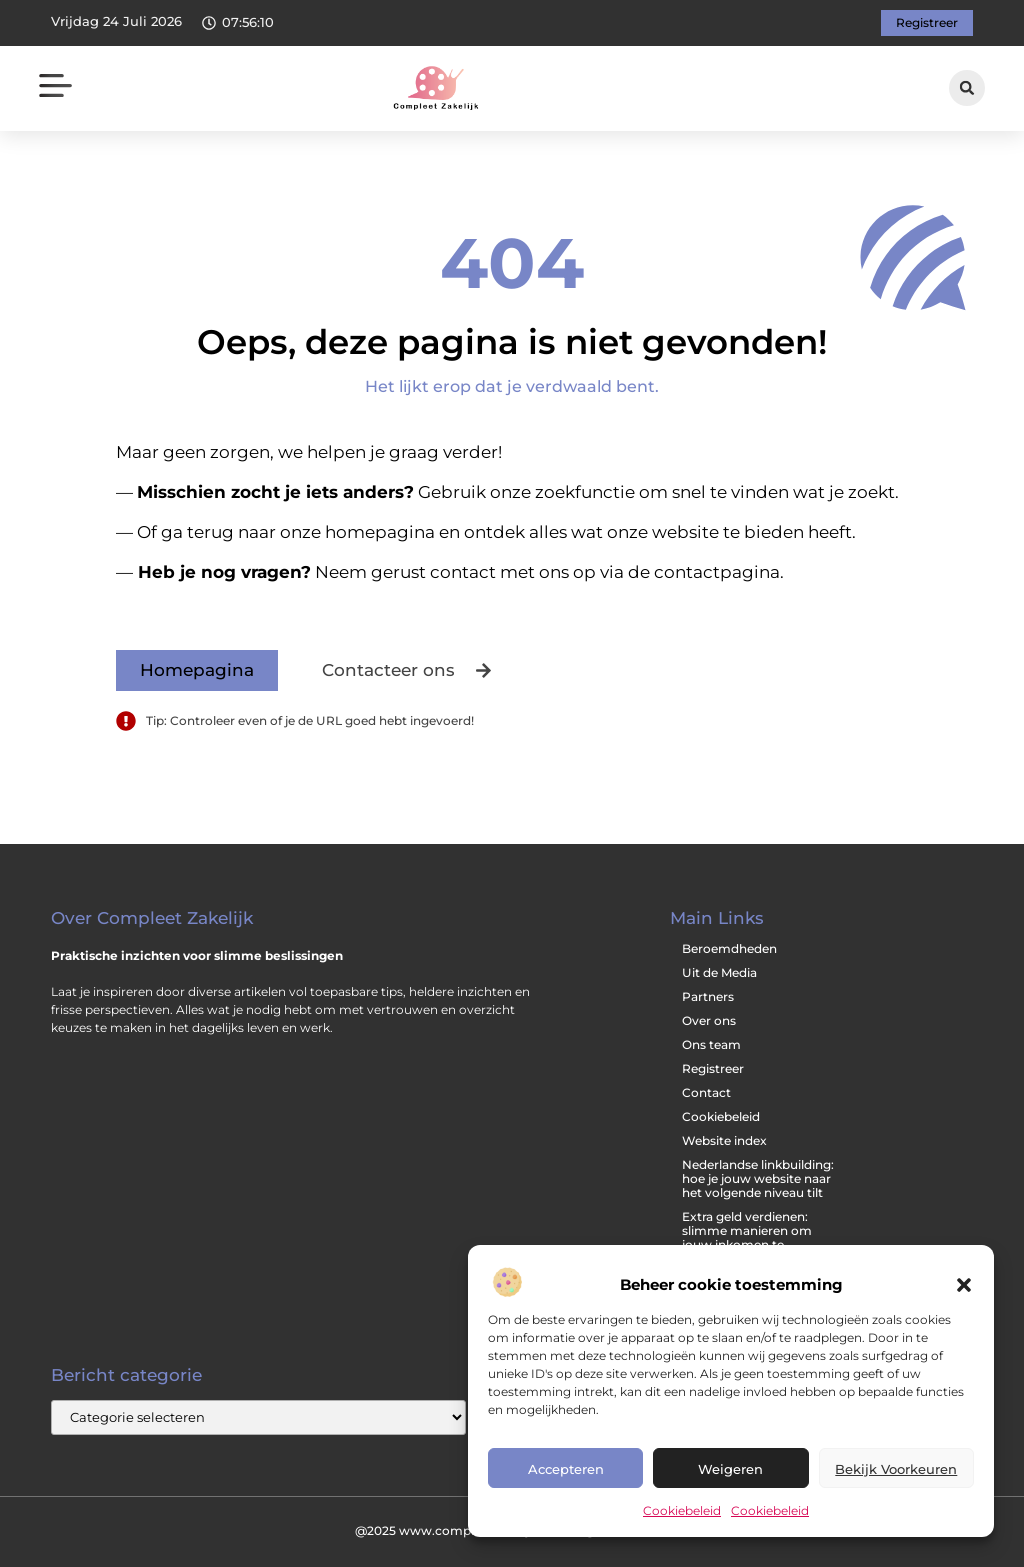 The image size is (1024, 1567). Describe the element at coordinates (719, 972) in the screenshot. I see `Uit de Media` at that location.